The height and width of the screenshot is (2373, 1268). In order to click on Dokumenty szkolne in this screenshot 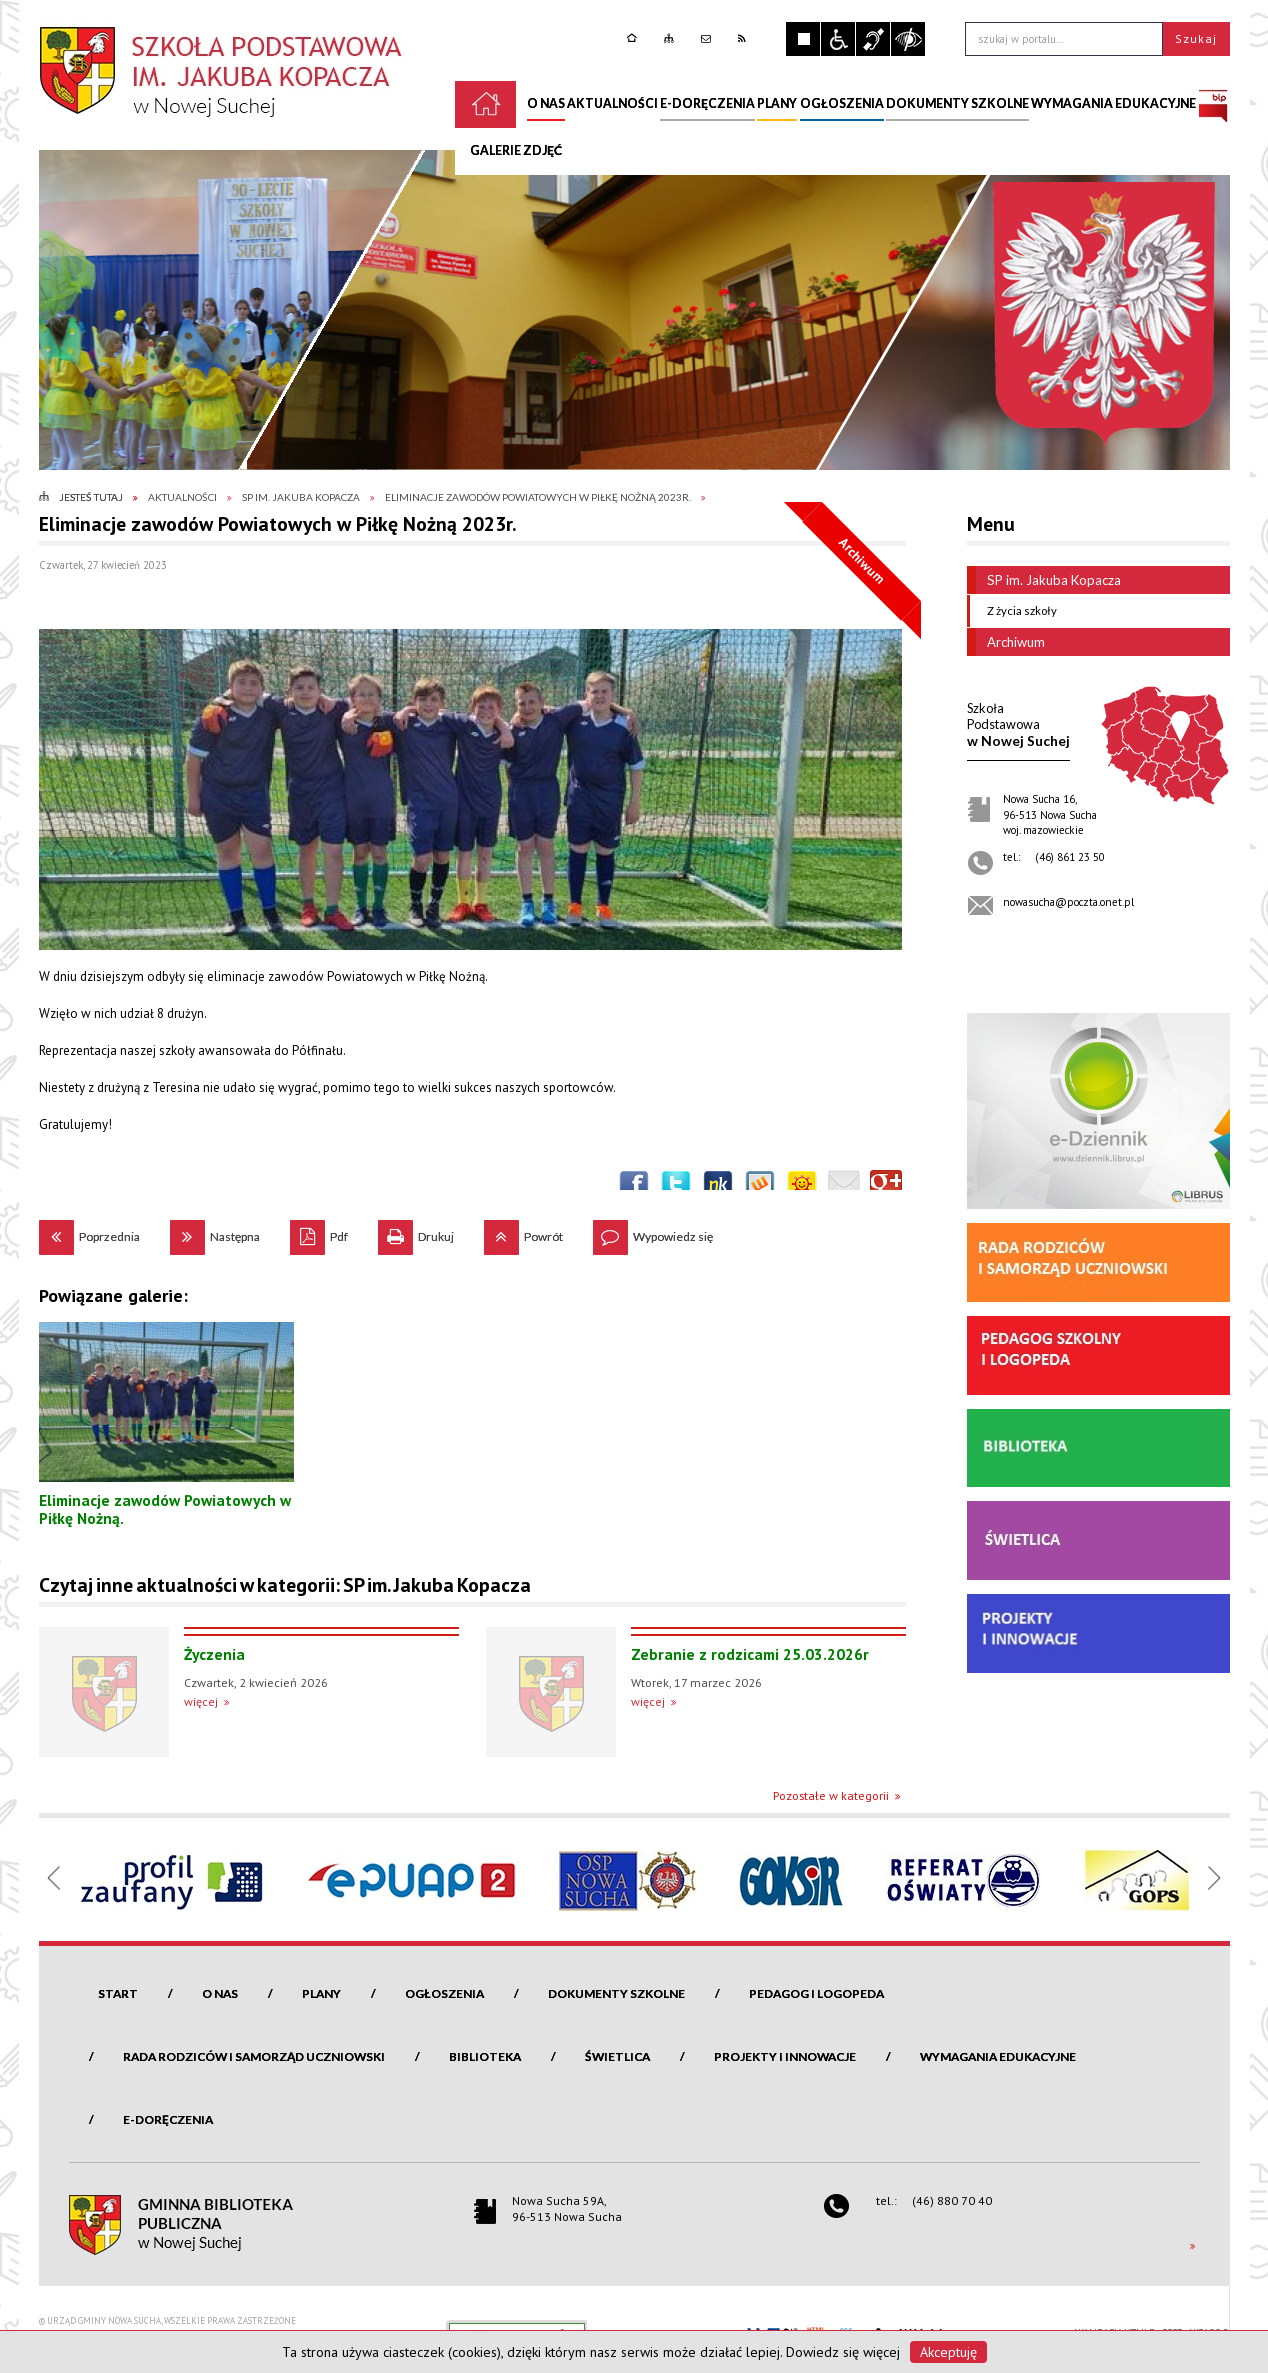, I will do `click(616, 1993)`.